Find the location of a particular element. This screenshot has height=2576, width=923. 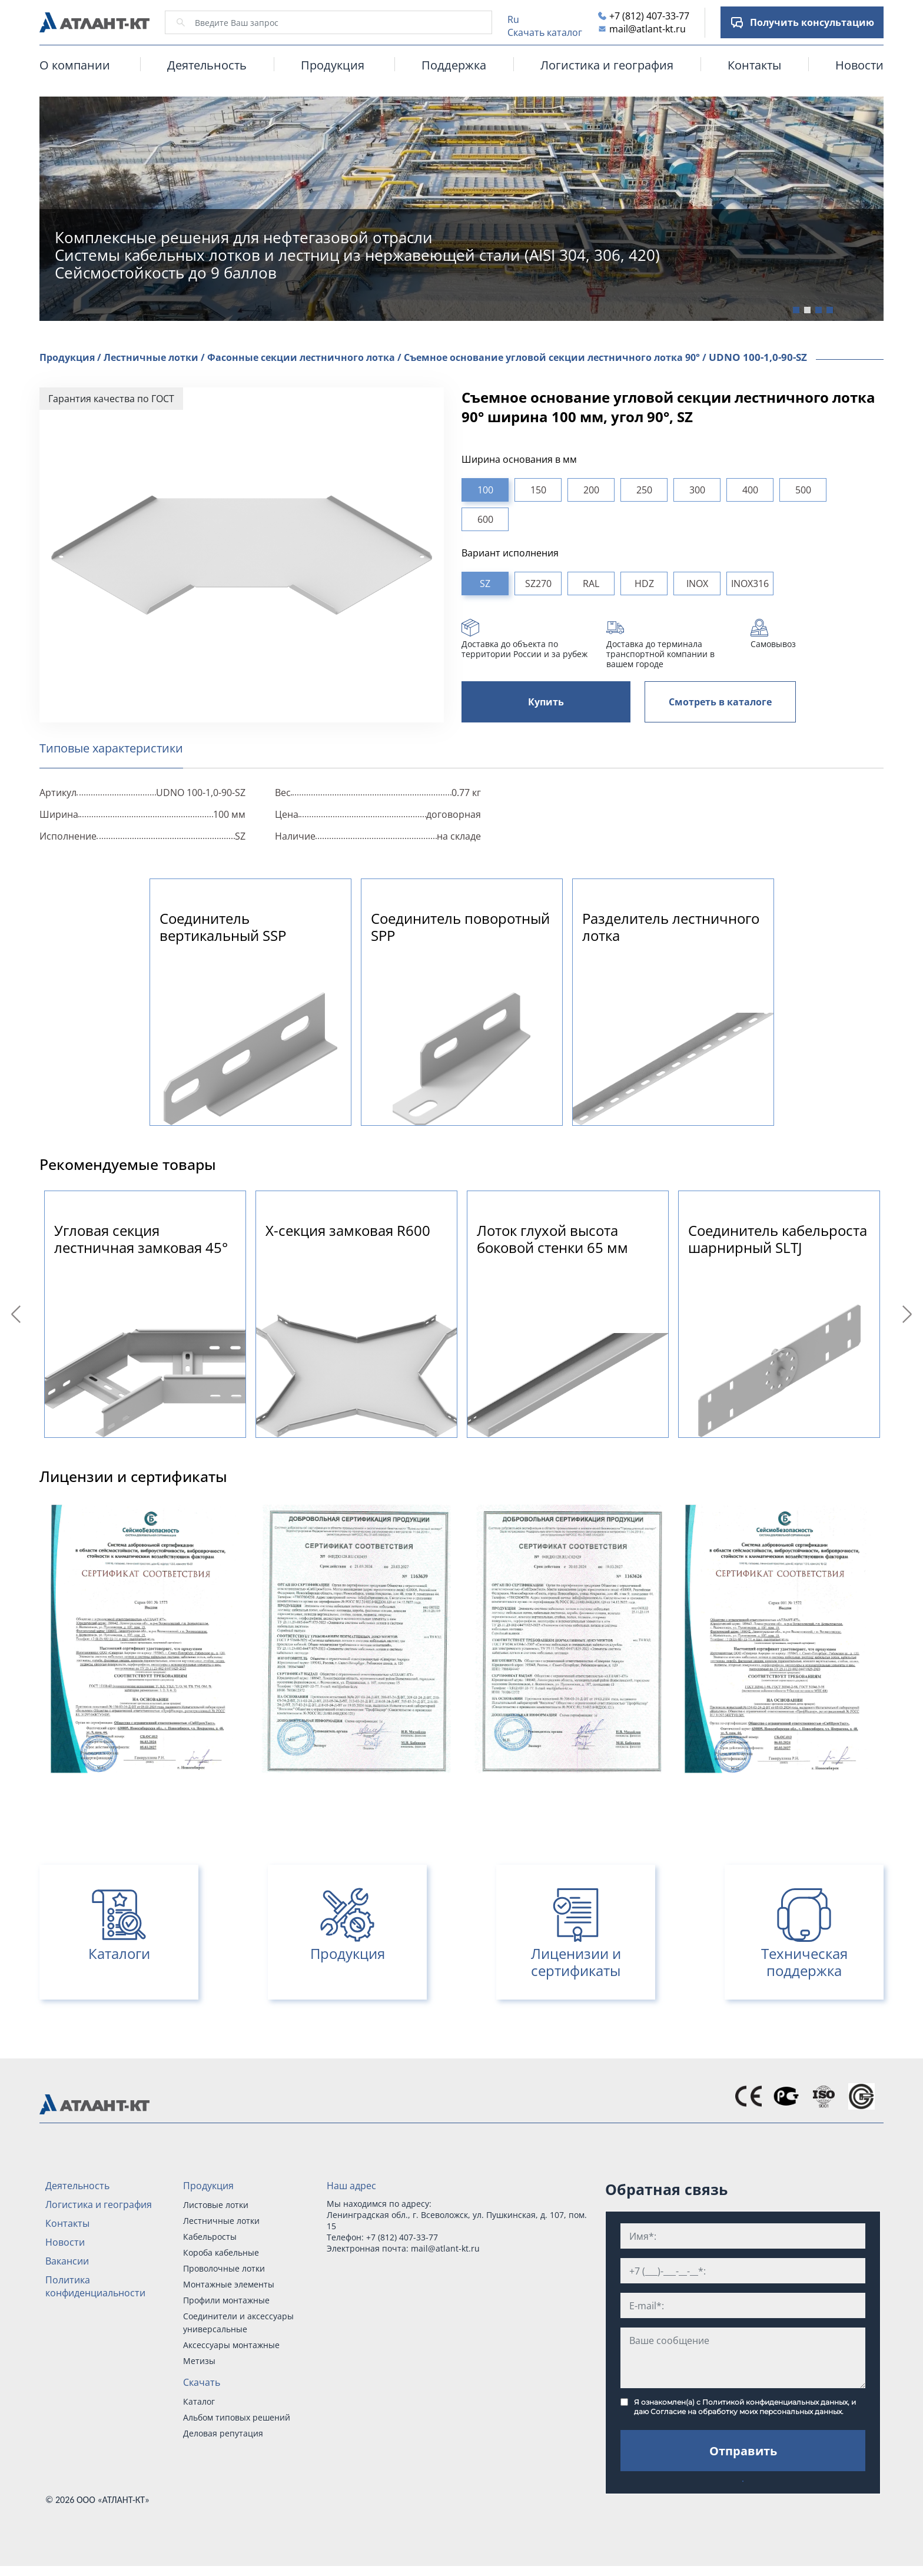

SZ270 is located at coordinates (538, 583).